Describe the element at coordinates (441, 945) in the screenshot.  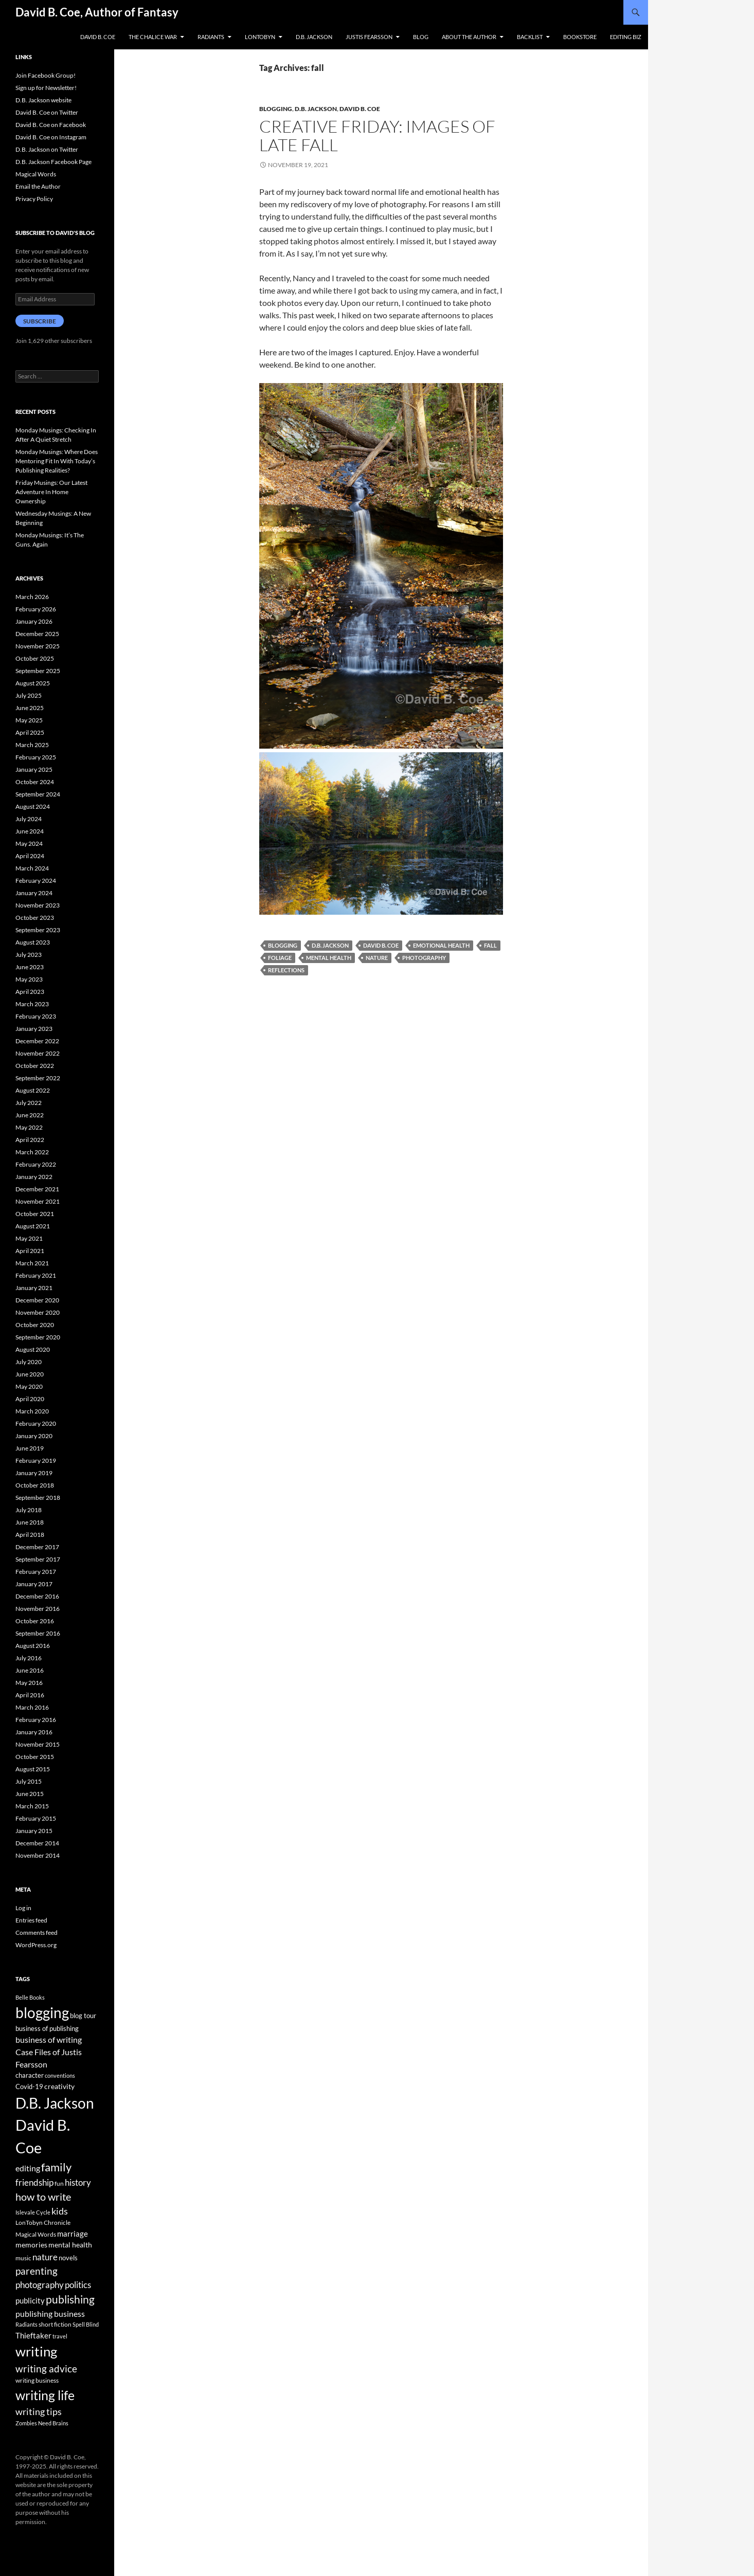
I see `emotional health` at that location.